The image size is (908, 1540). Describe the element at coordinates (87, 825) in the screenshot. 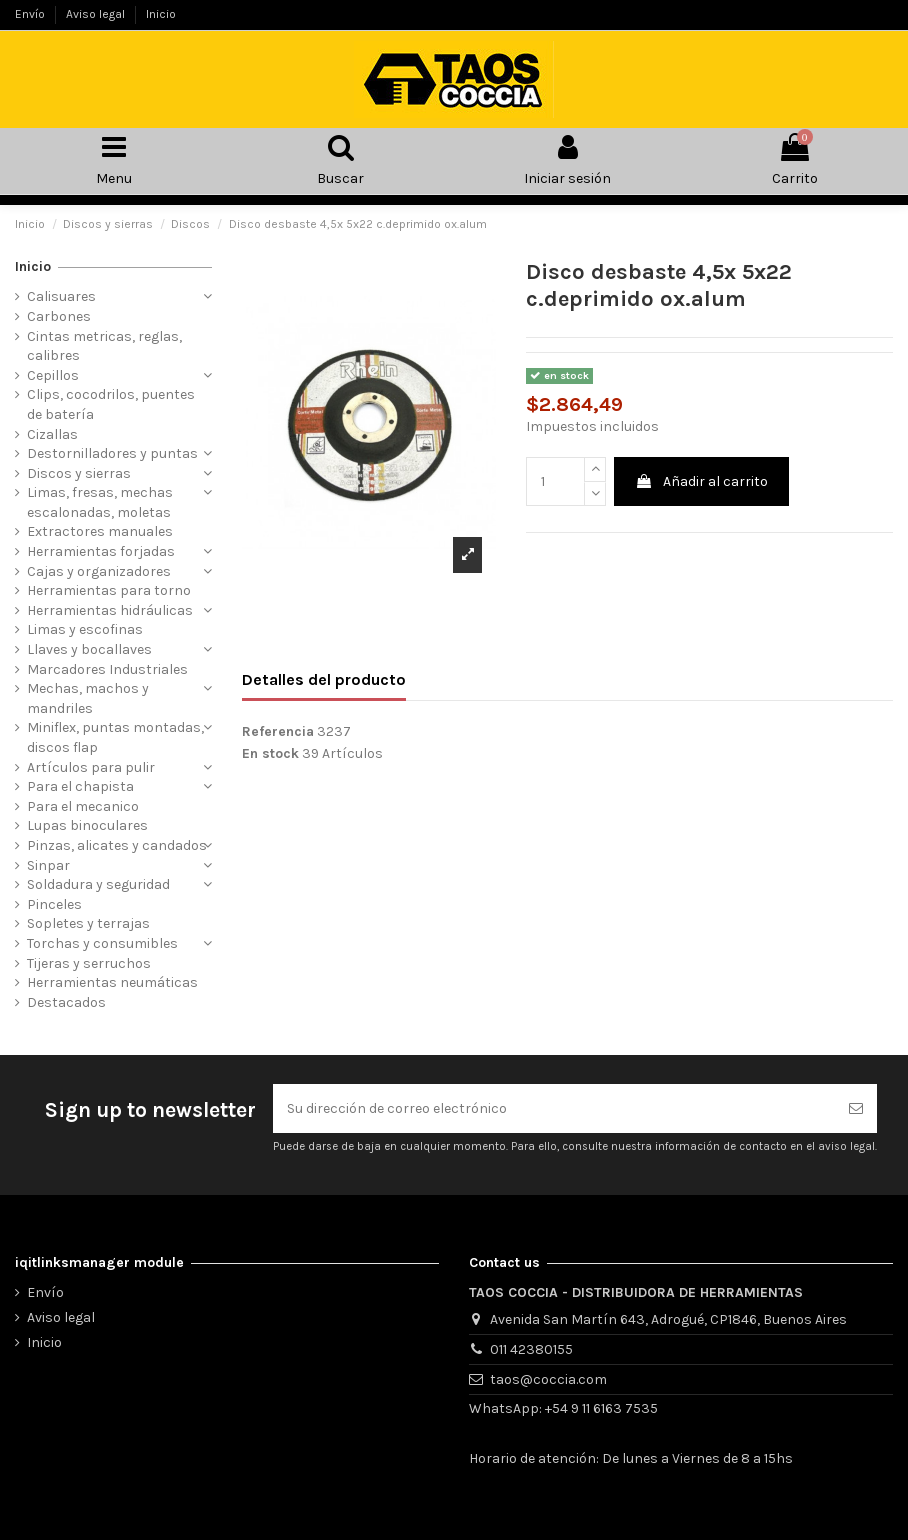

I see `Lupas binoculares` at that location.